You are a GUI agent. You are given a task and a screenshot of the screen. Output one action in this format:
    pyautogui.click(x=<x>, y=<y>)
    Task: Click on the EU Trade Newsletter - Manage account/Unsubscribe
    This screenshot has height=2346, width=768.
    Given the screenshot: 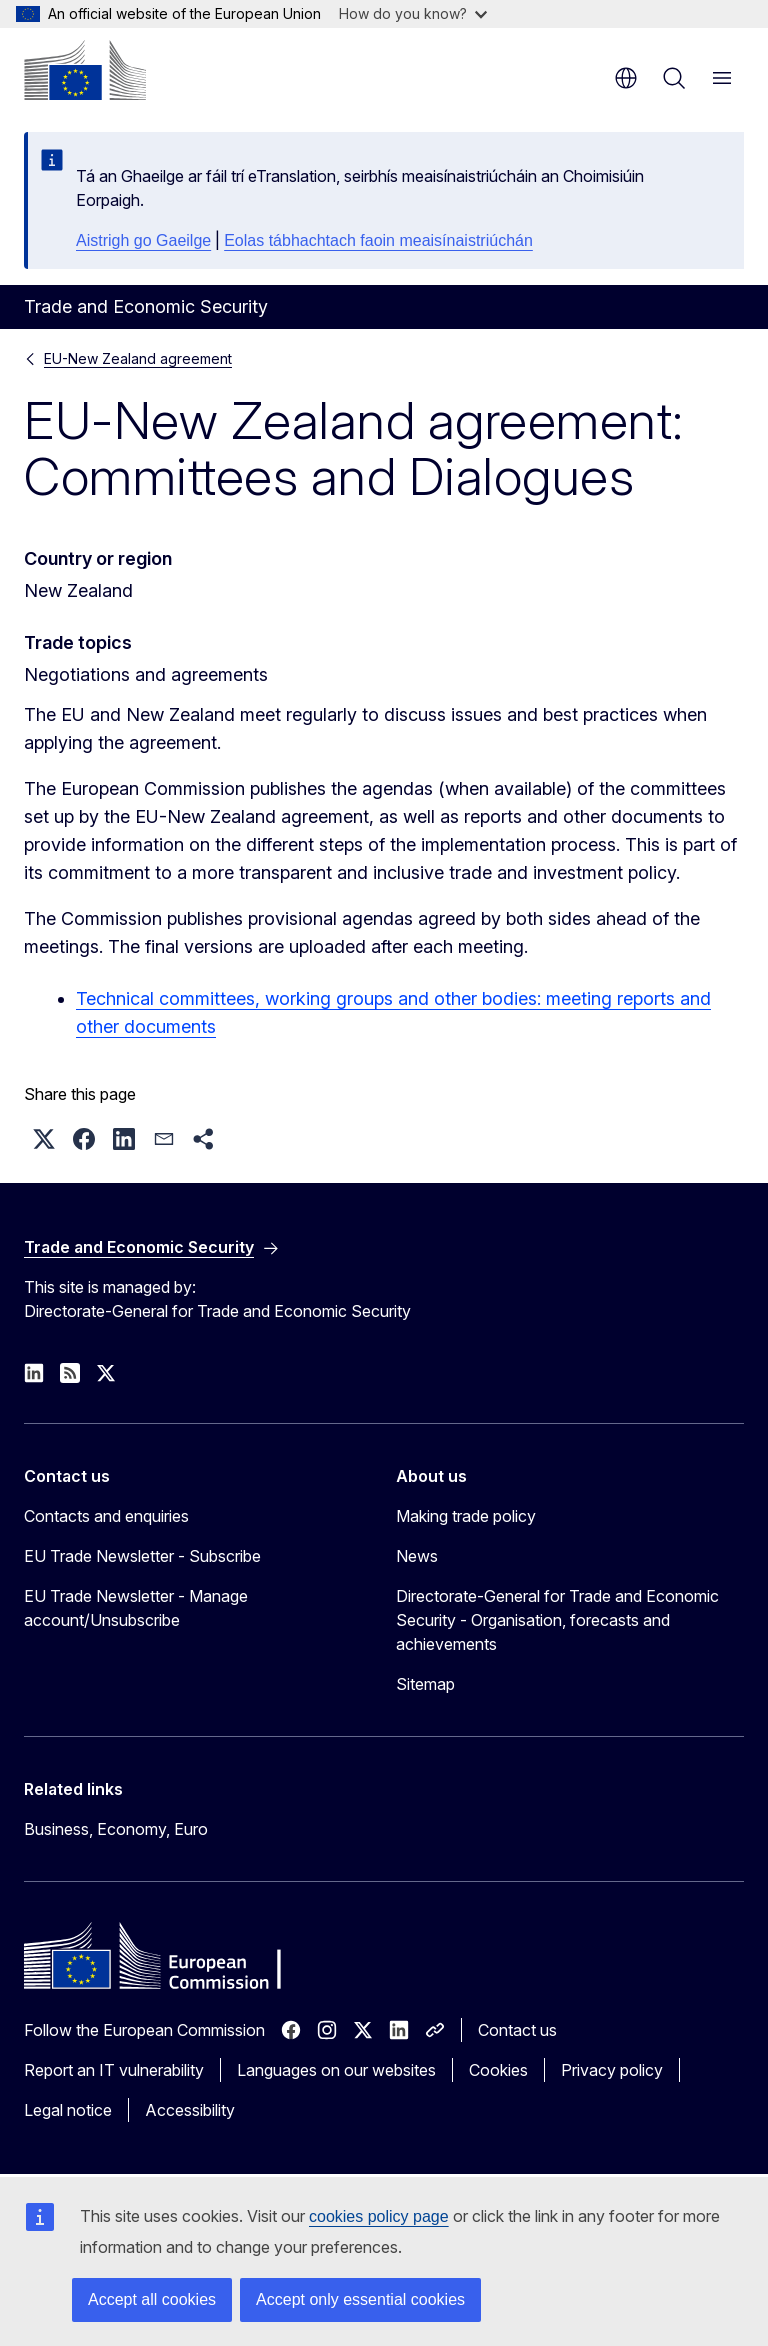 What is the action you would take?
    pyautogui.click(x=136, y=1608)
    